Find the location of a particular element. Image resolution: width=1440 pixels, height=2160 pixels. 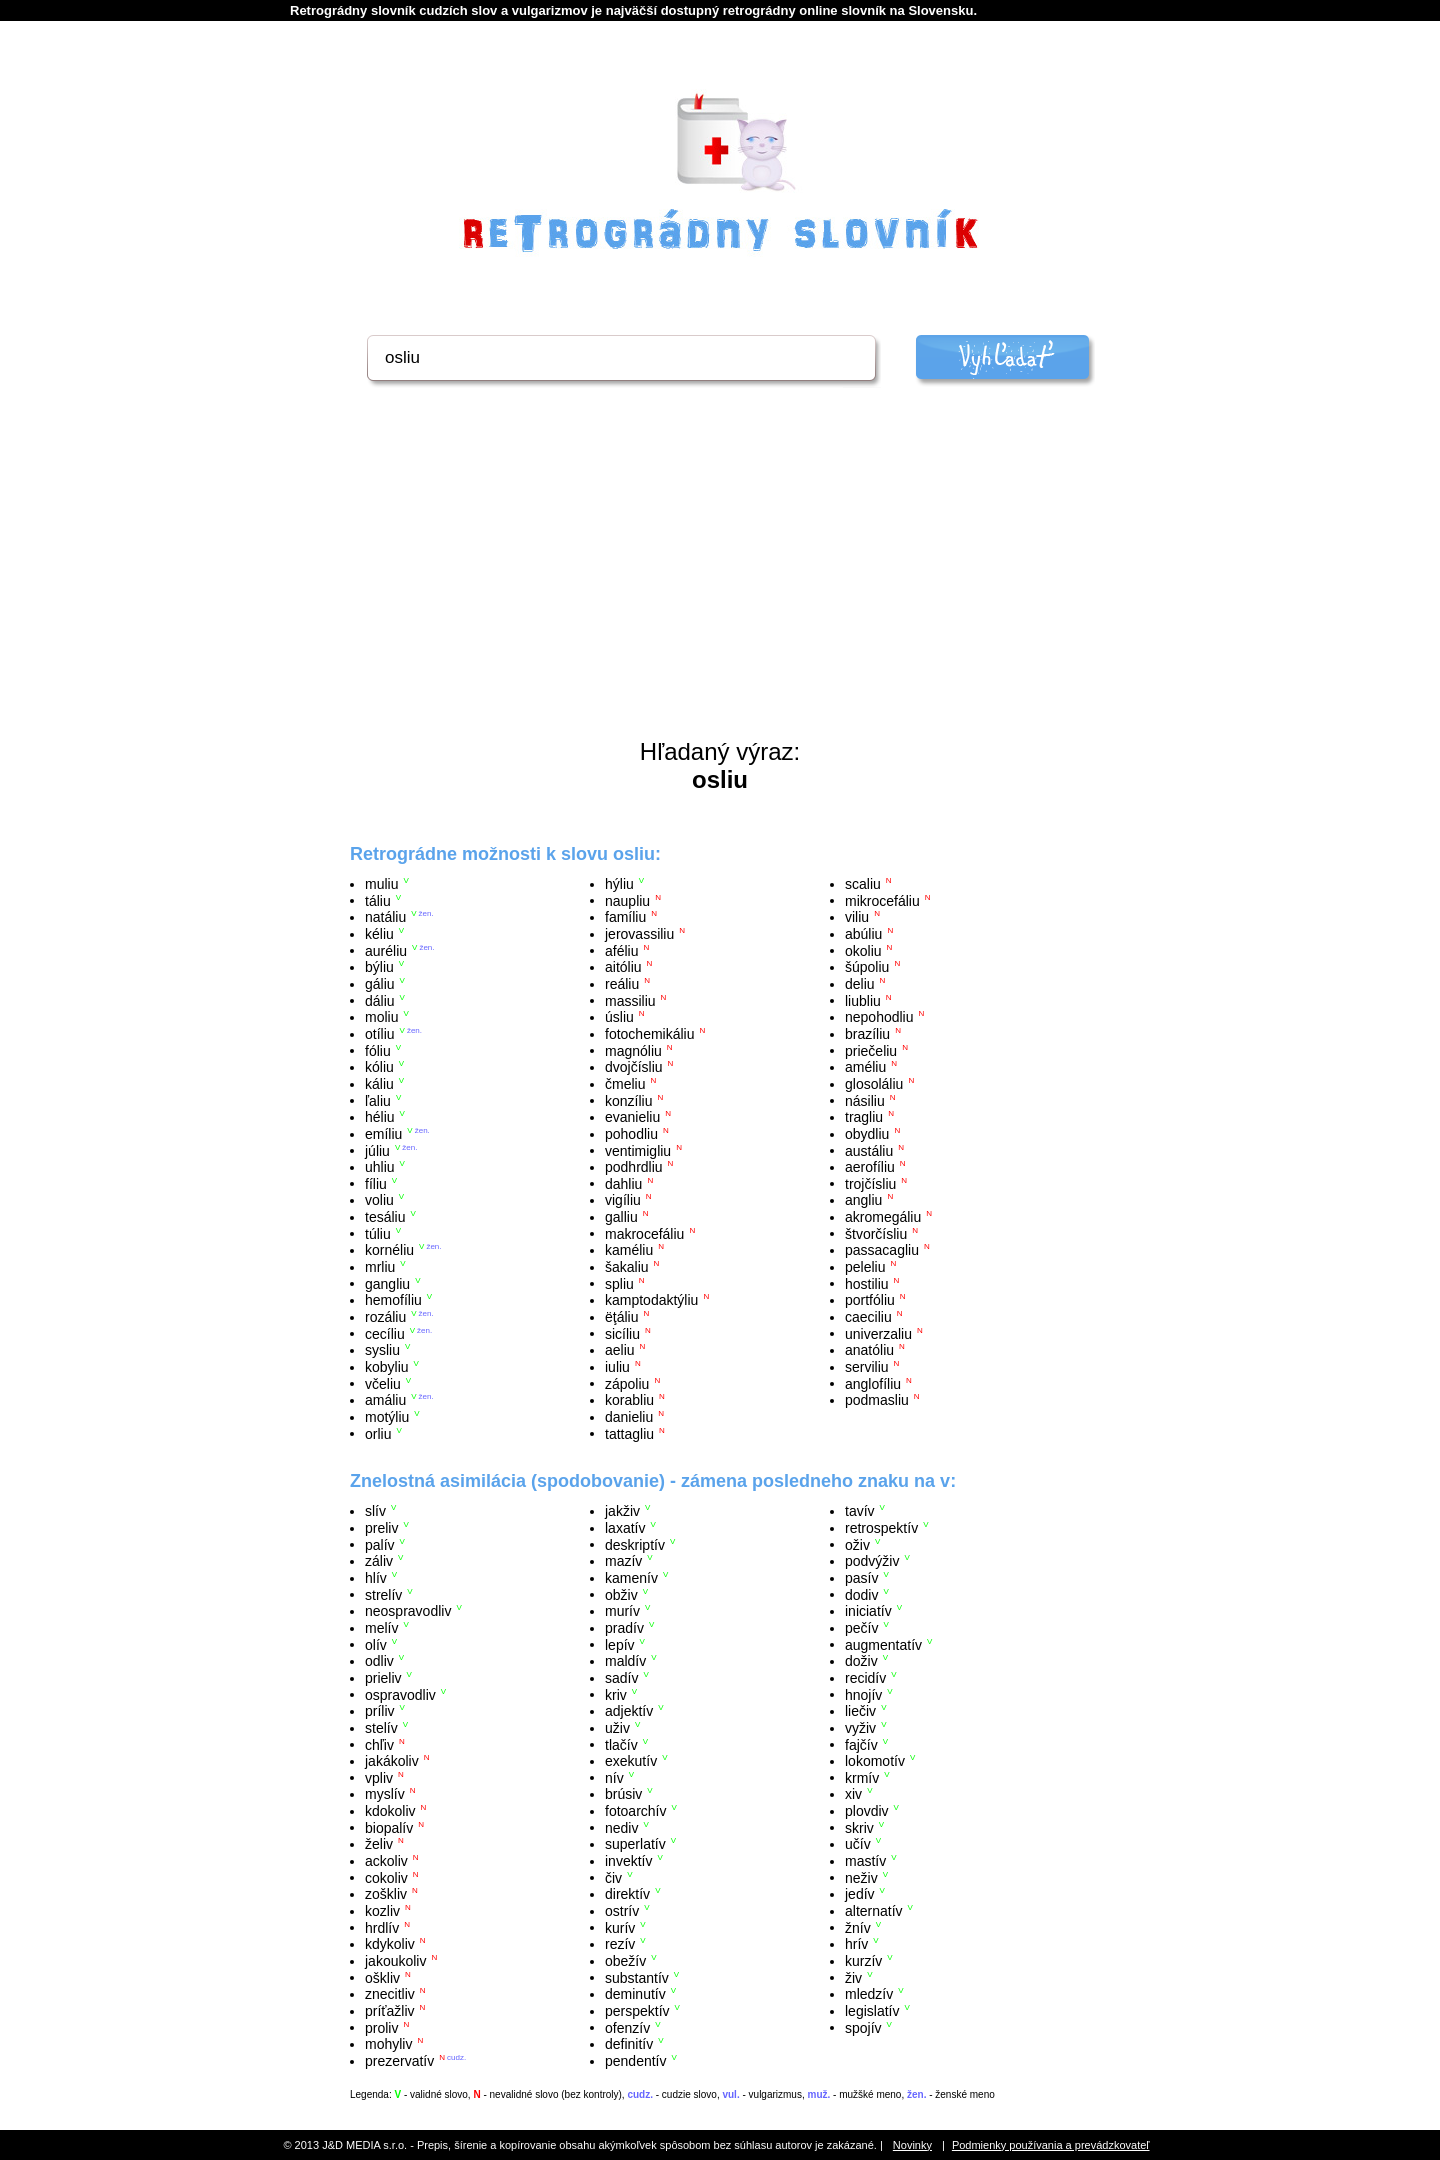

šakaliu is located at coordinates (627, 1267).